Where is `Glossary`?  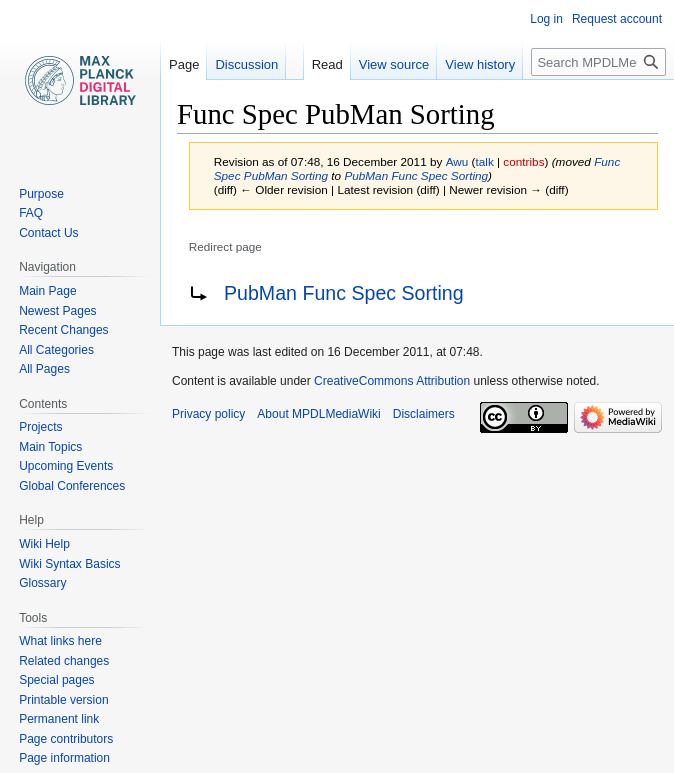
Glossary is located at coordinates (42, 583).